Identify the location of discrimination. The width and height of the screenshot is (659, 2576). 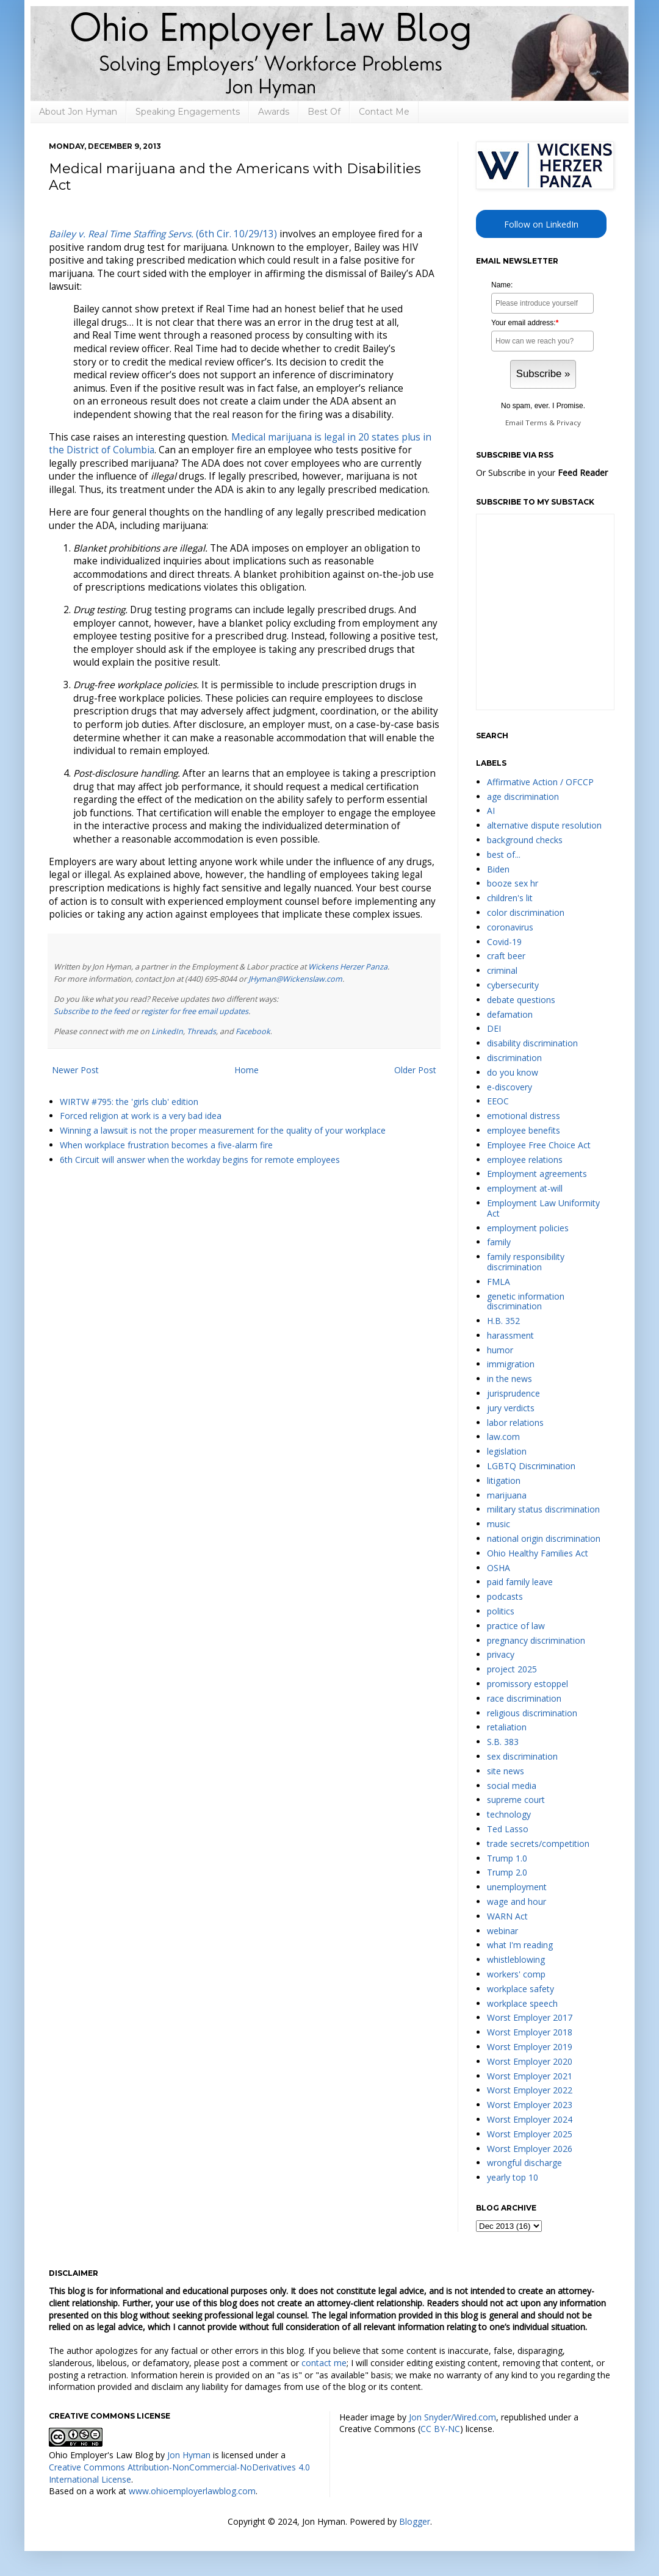
(514, 1057).